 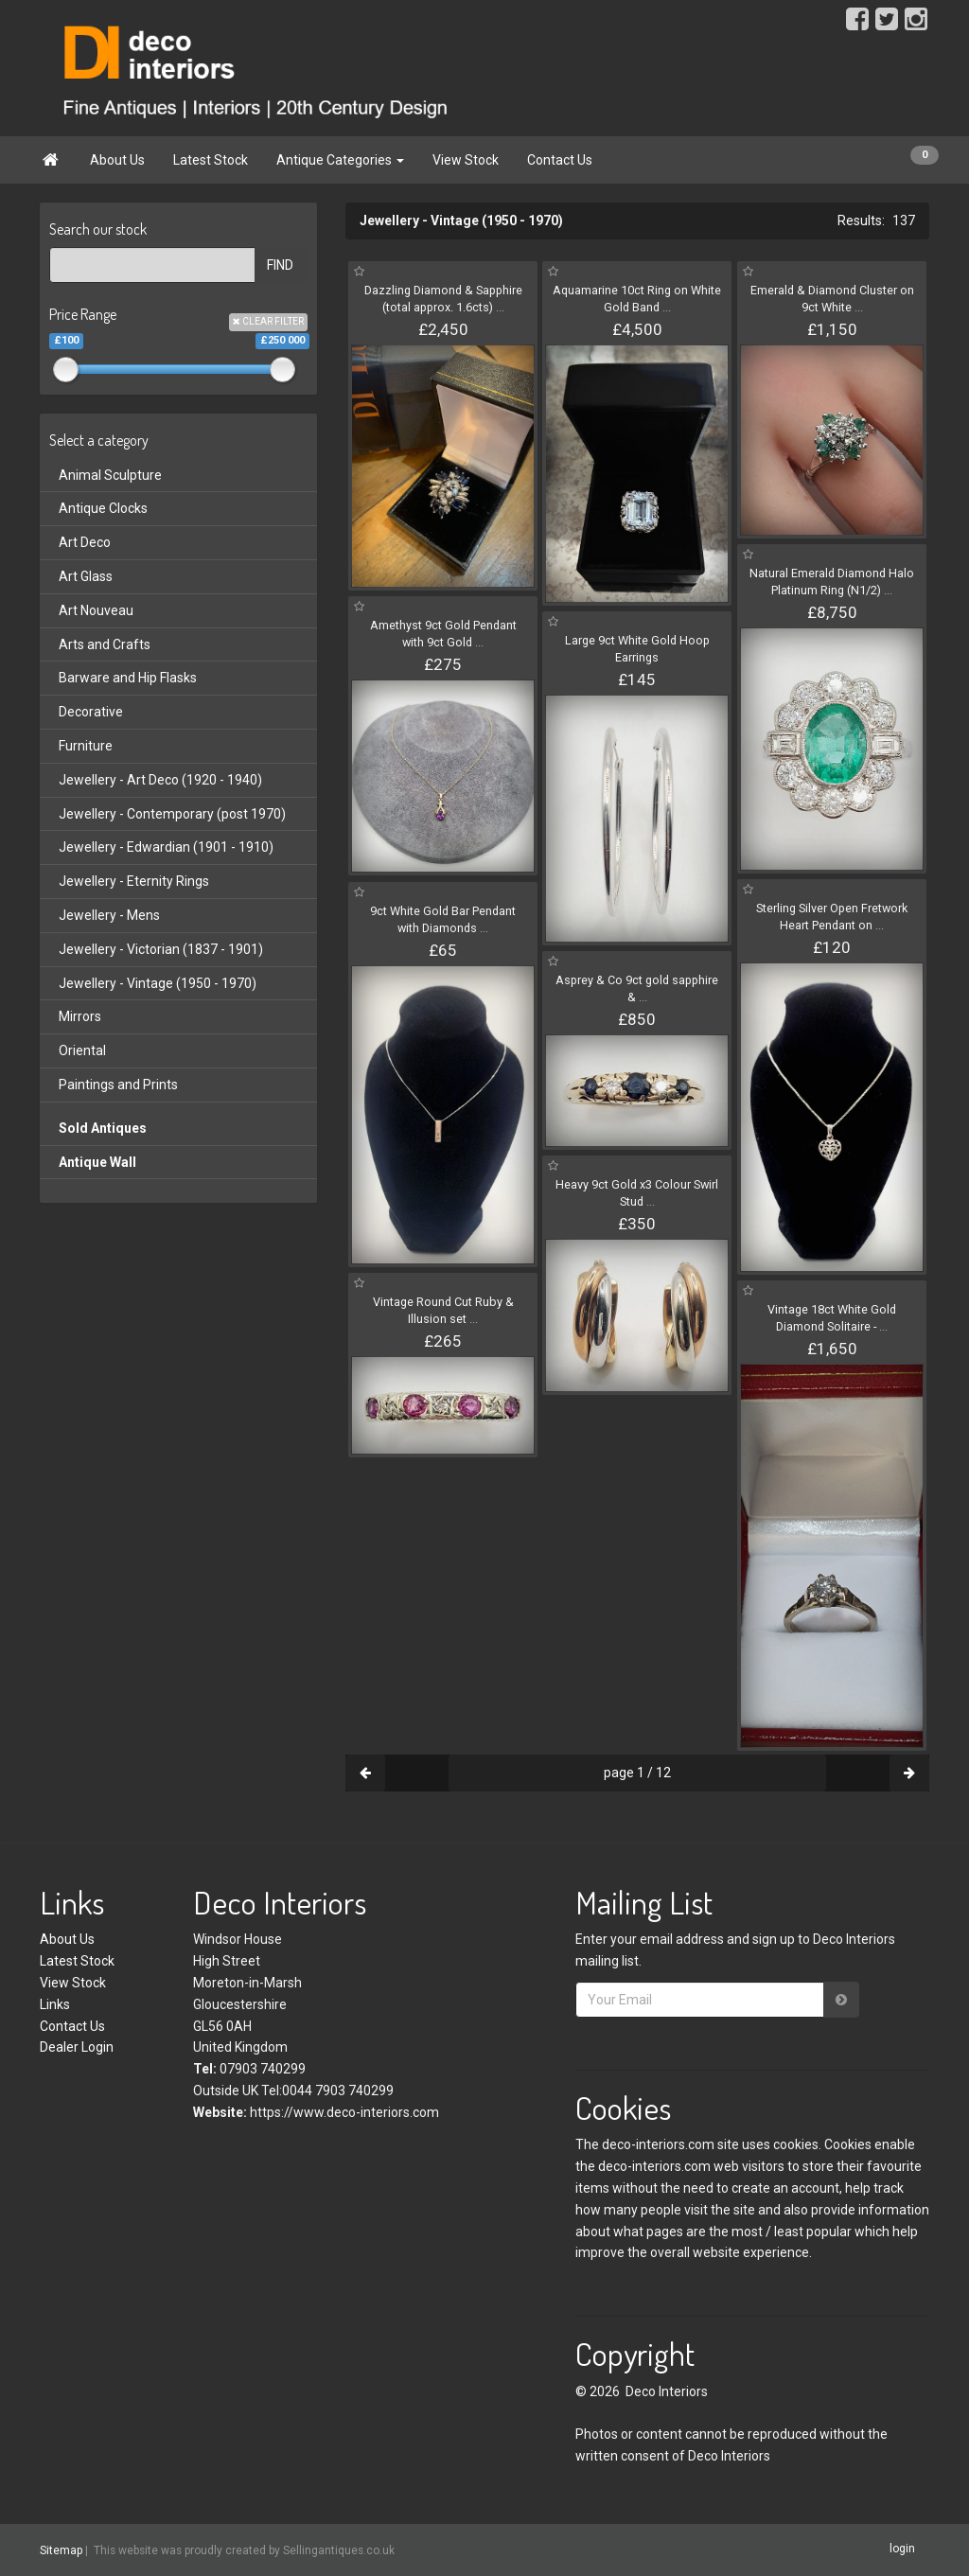 I want to click on Art Glass, so click(x=86, y=576).